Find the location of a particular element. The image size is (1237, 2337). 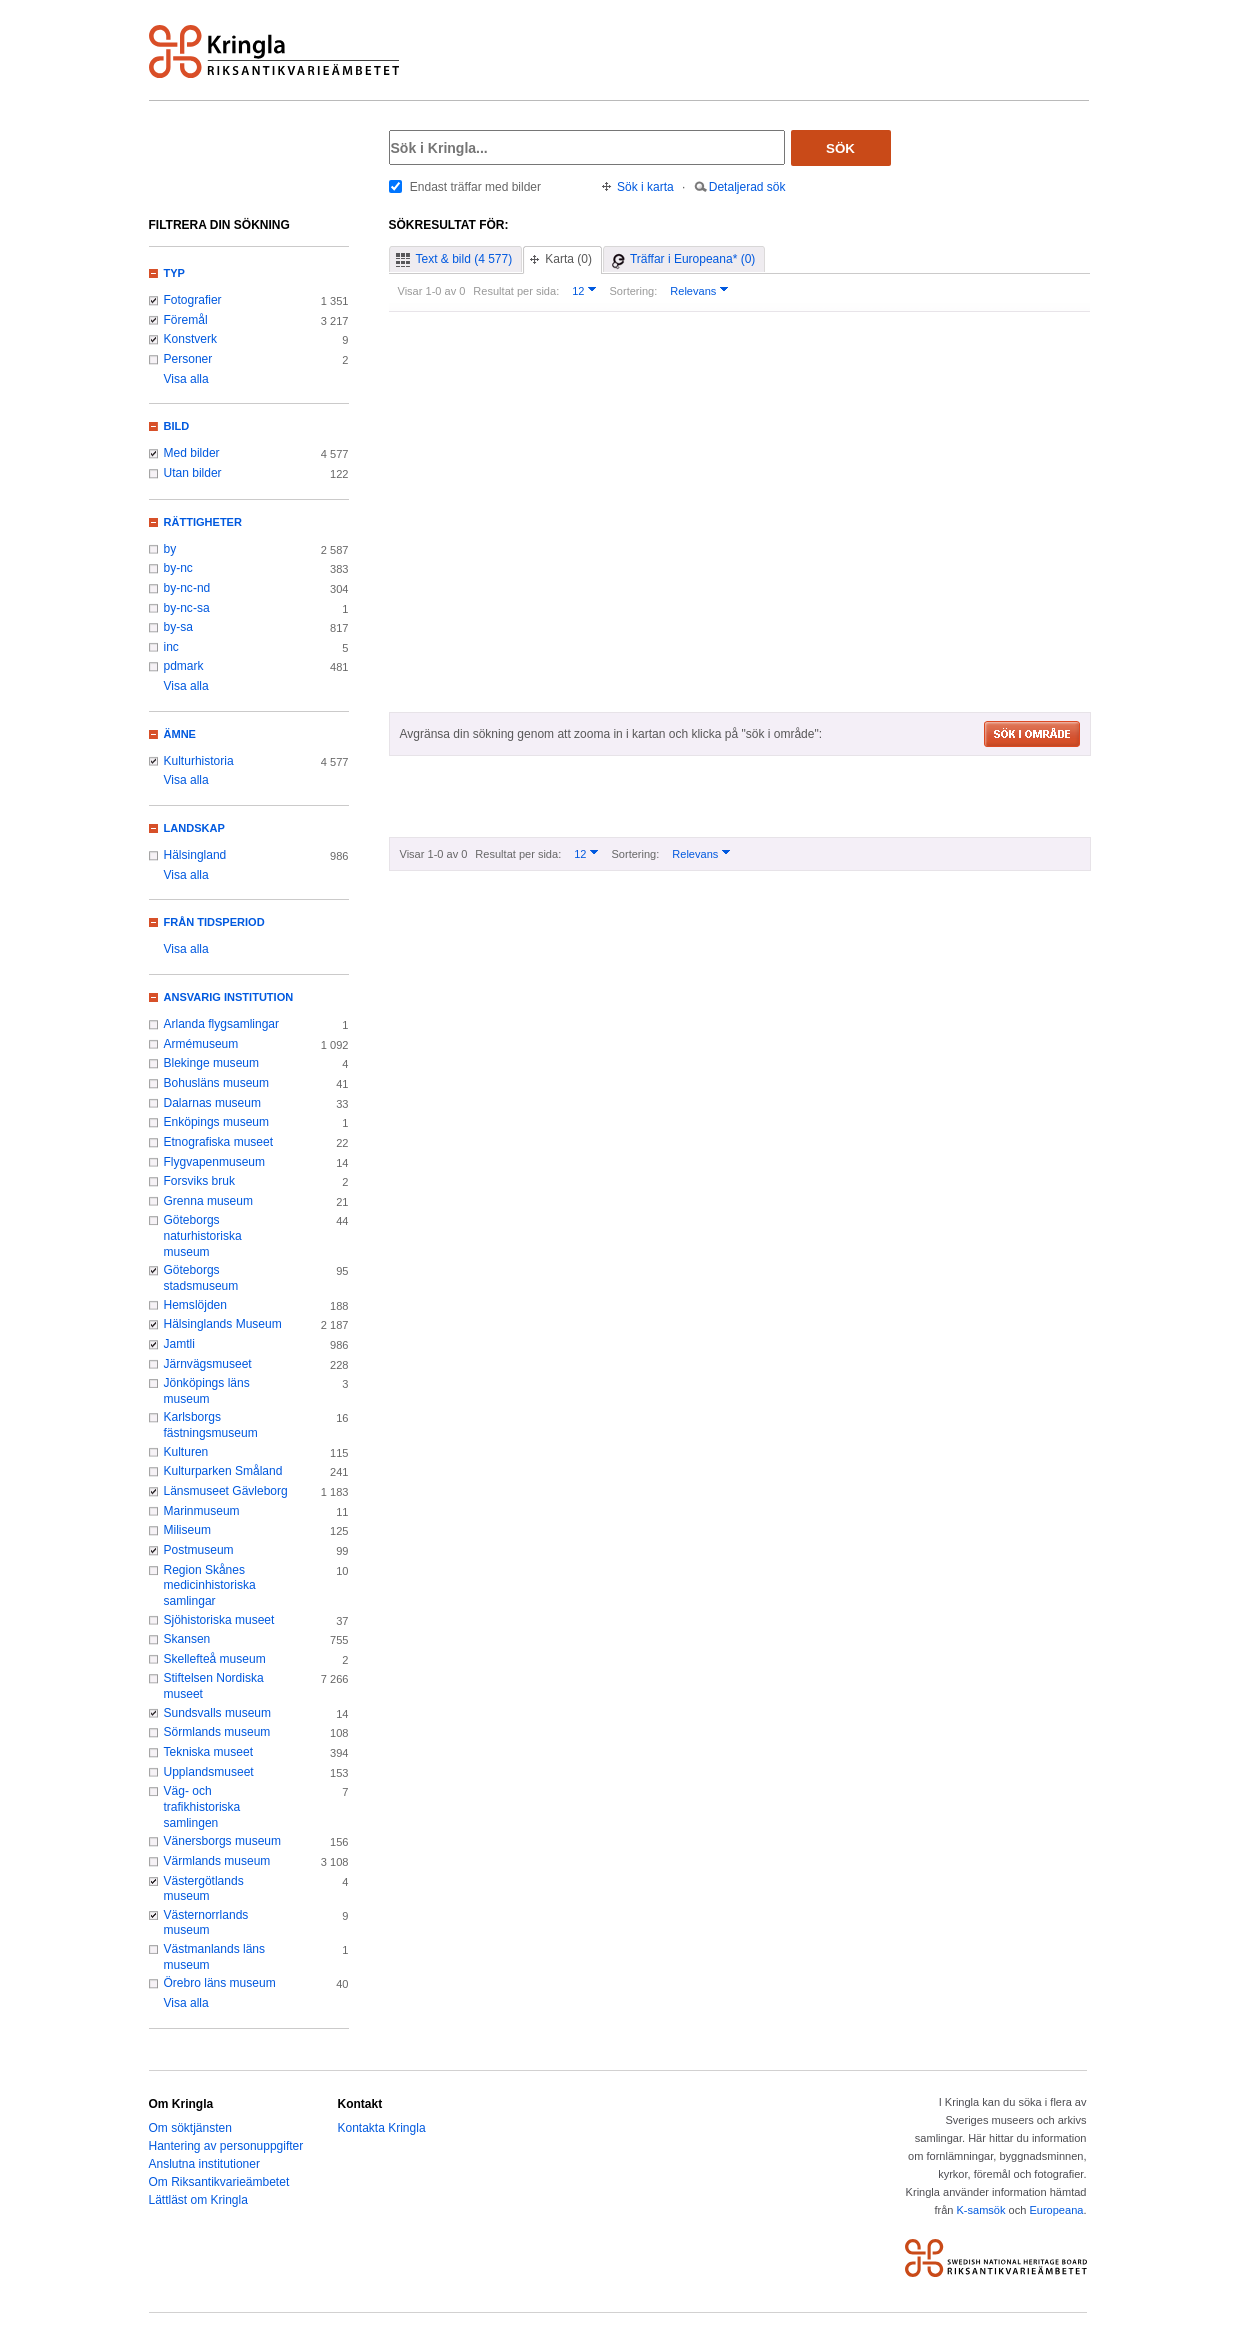

Kontakta Kringla is located at coordinates (382, 2128).